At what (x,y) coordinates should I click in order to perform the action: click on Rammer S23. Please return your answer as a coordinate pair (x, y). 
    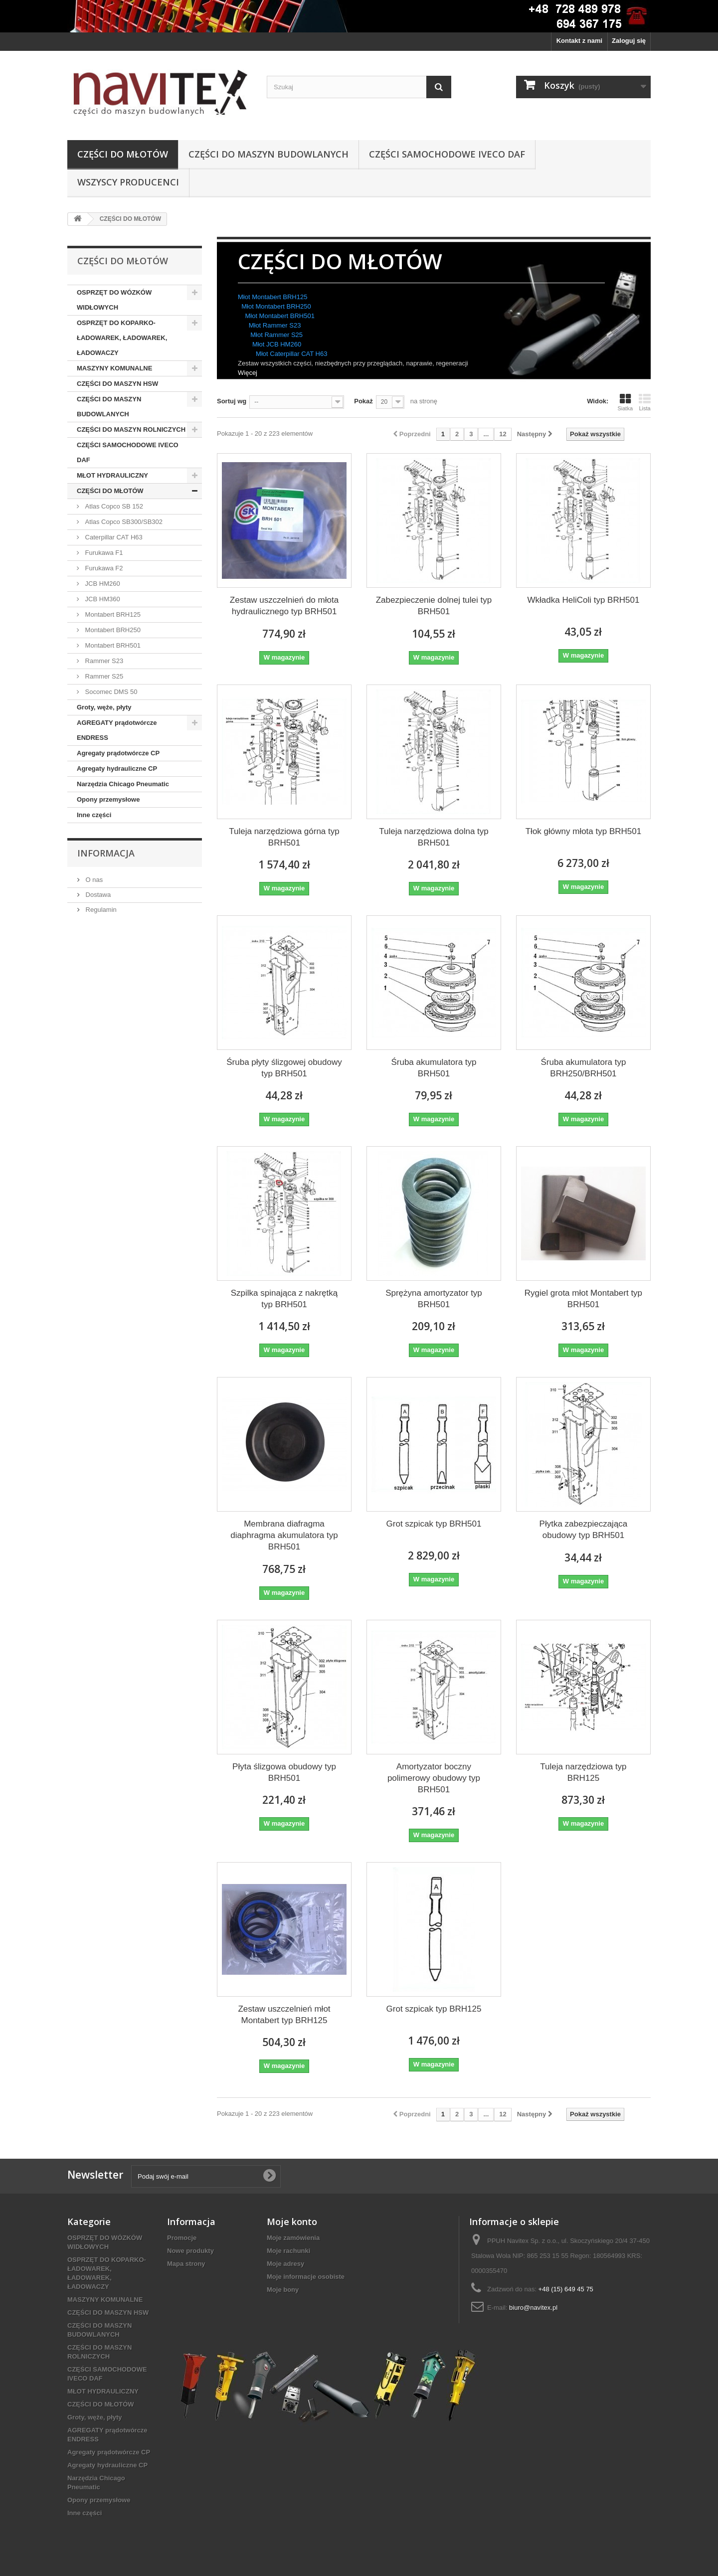
    Looking at the image, I should click on (103, 661).